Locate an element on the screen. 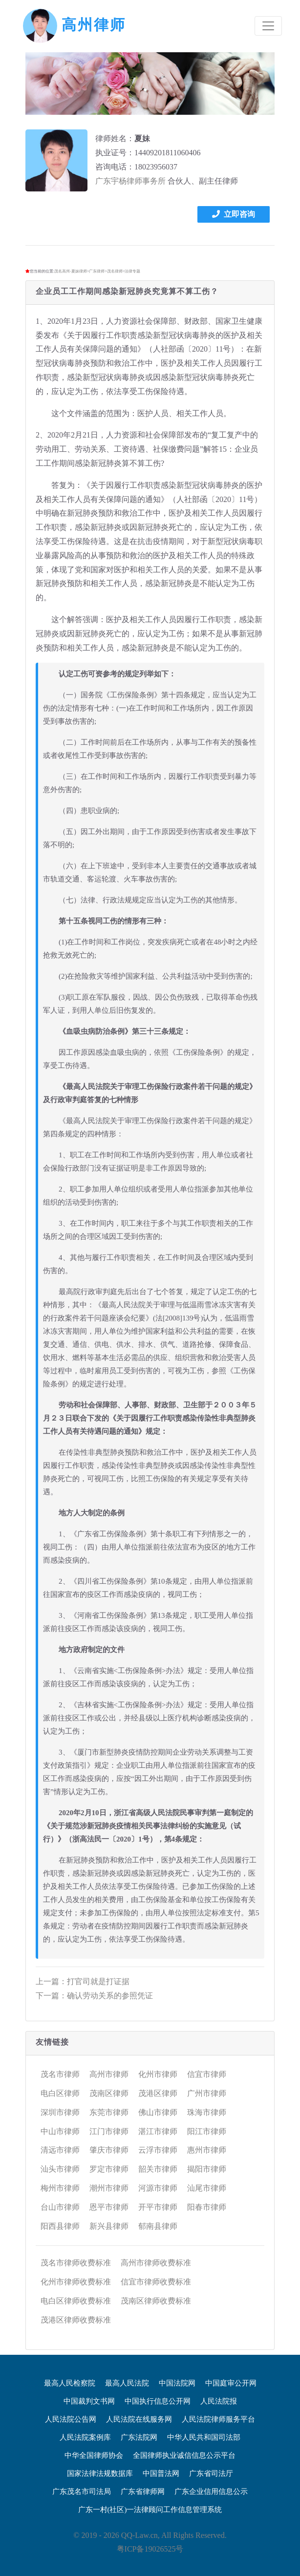  广东茂名市司法局 is located at coordinates (81, 2491).